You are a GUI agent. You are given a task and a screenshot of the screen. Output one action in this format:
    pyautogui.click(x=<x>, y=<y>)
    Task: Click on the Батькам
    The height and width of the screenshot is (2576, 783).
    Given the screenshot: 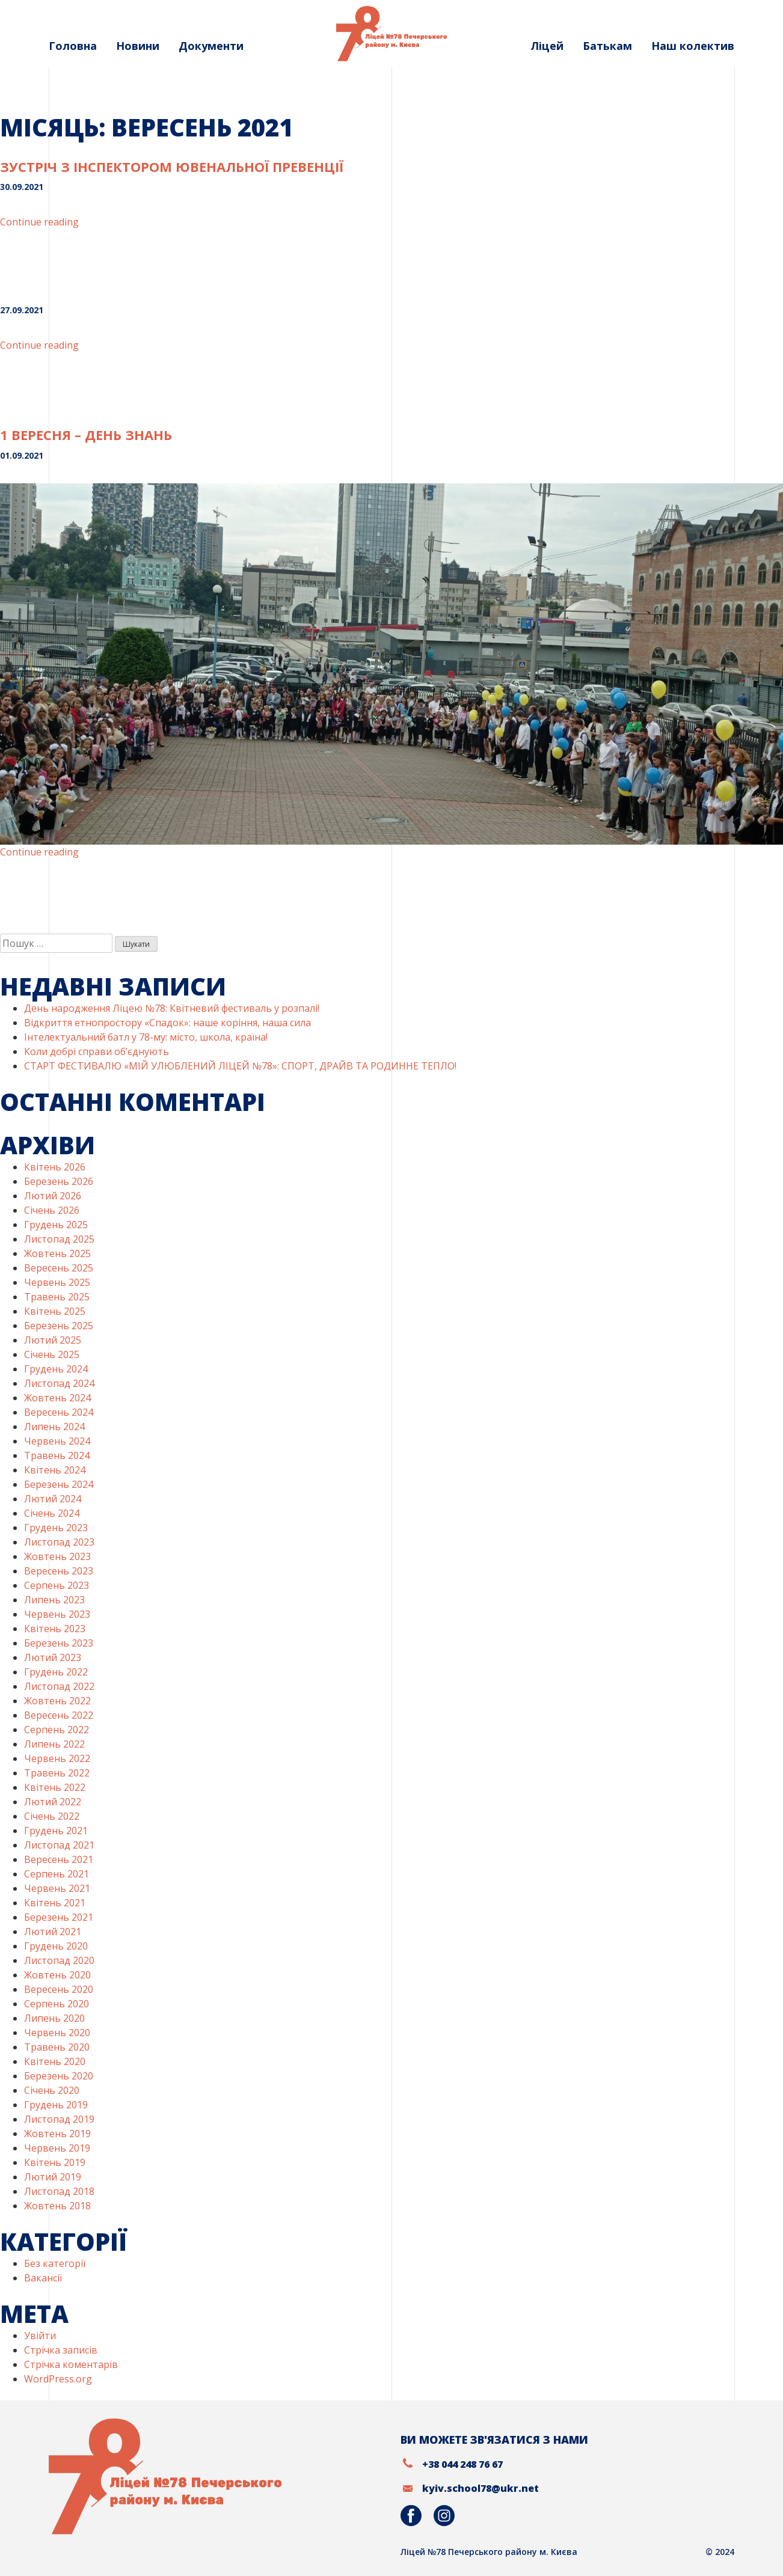 What is the action you would take?
    pyautogui.click(x=607, y=45)
    